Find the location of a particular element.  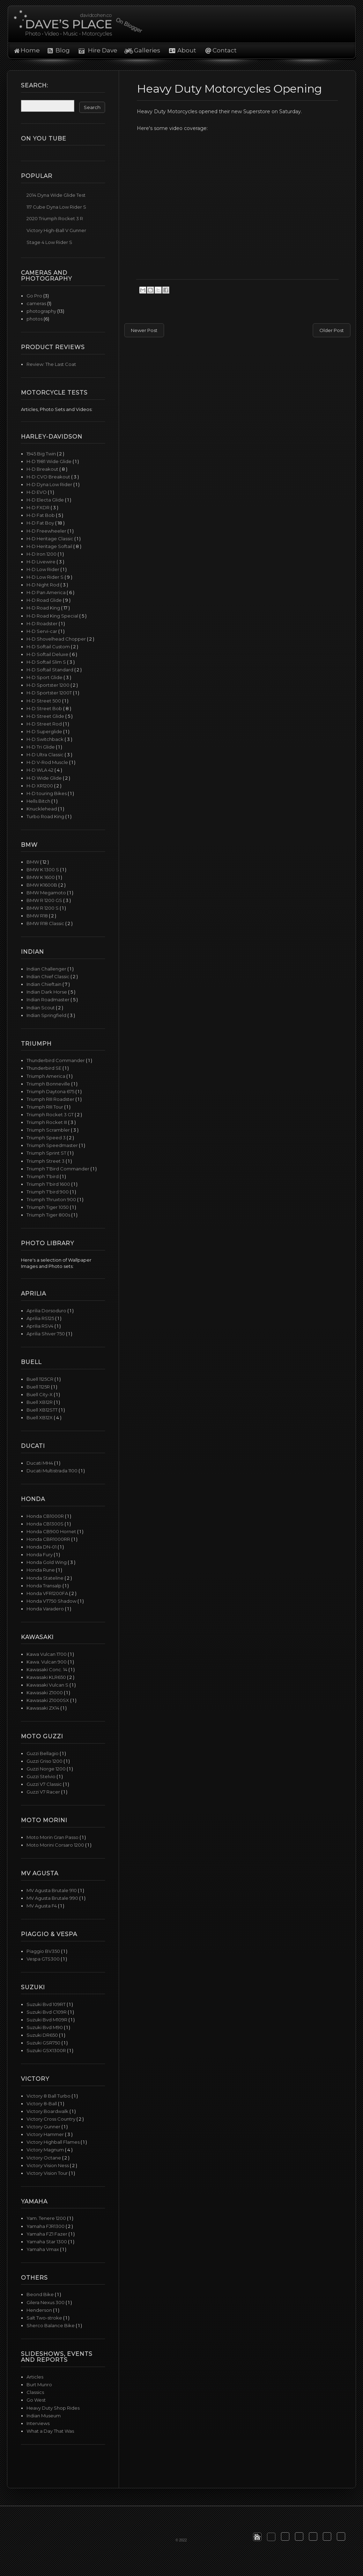

H-D V-Rod Muscle is located at coordinates (48, 762).